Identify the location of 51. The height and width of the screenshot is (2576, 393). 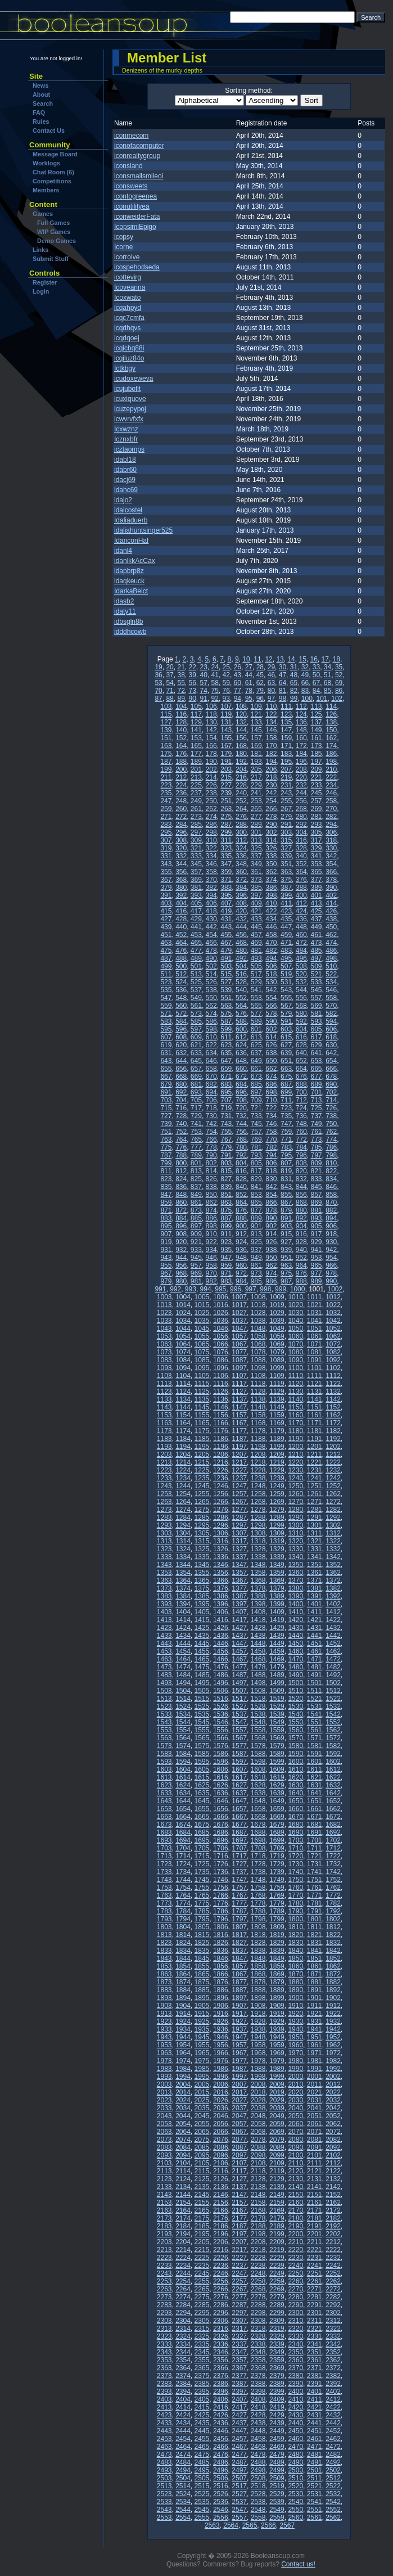
(327, 675).